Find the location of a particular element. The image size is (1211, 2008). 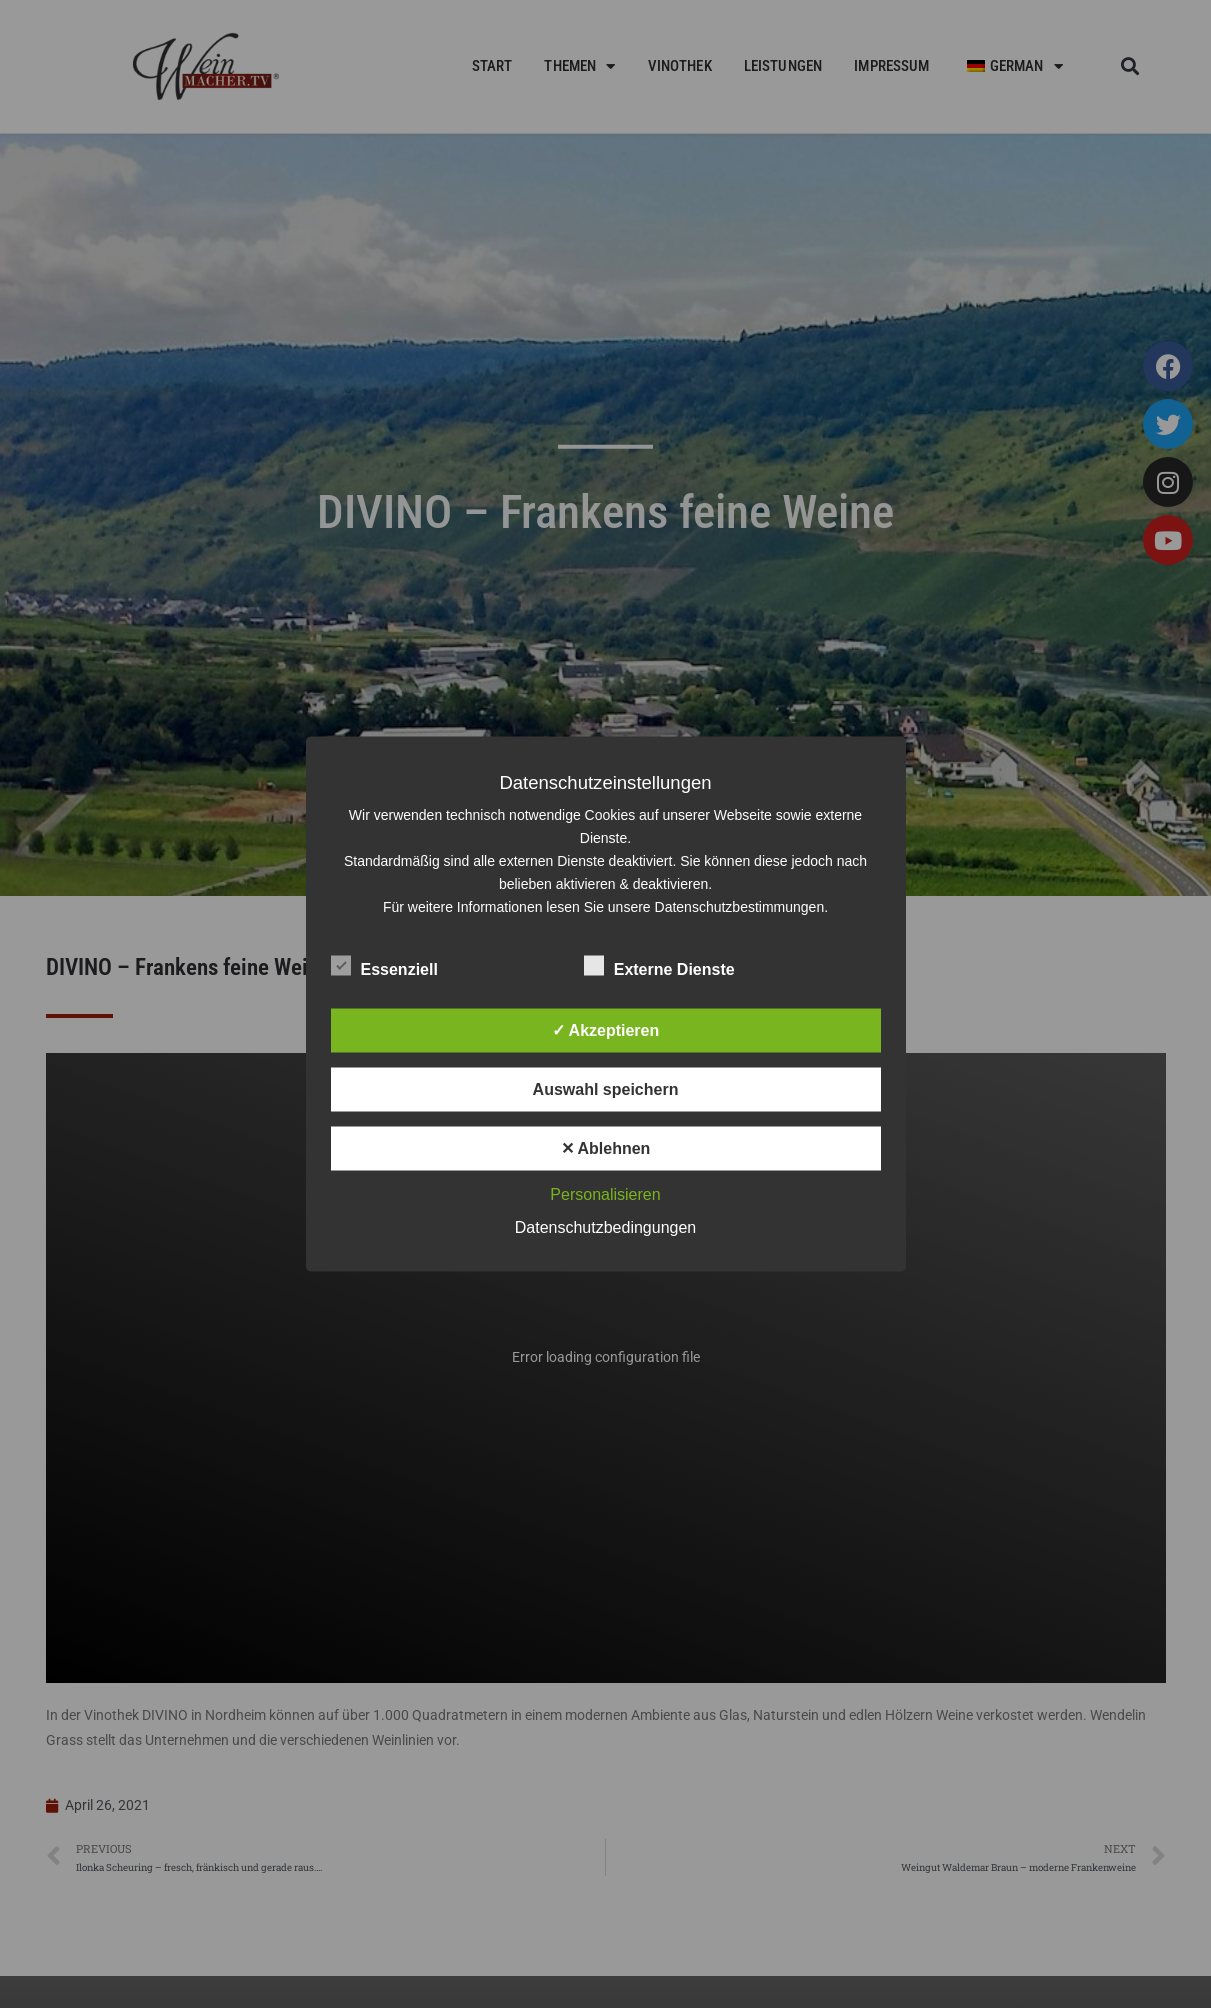

✓ Akzeptieren is located at coordinates (606, 1030).